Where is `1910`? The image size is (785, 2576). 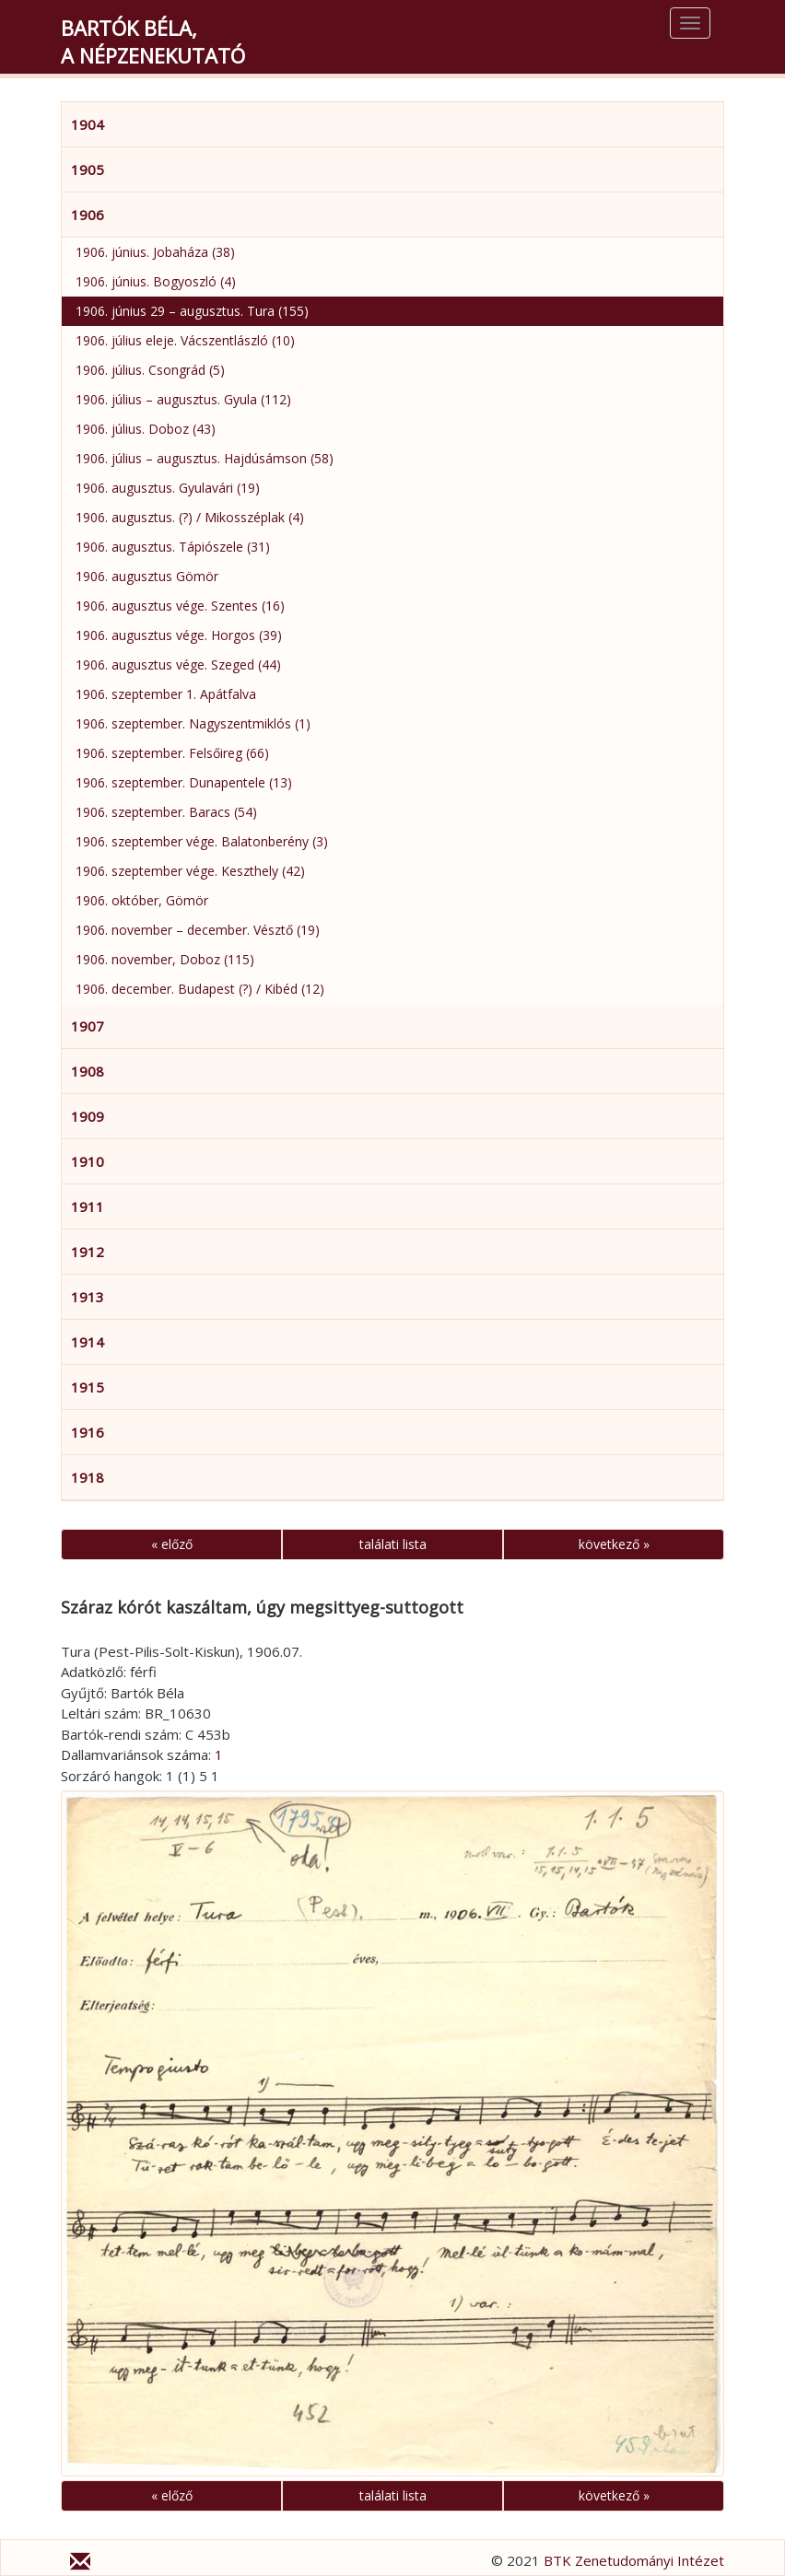
1910 is located at coordinates (87, 1161).